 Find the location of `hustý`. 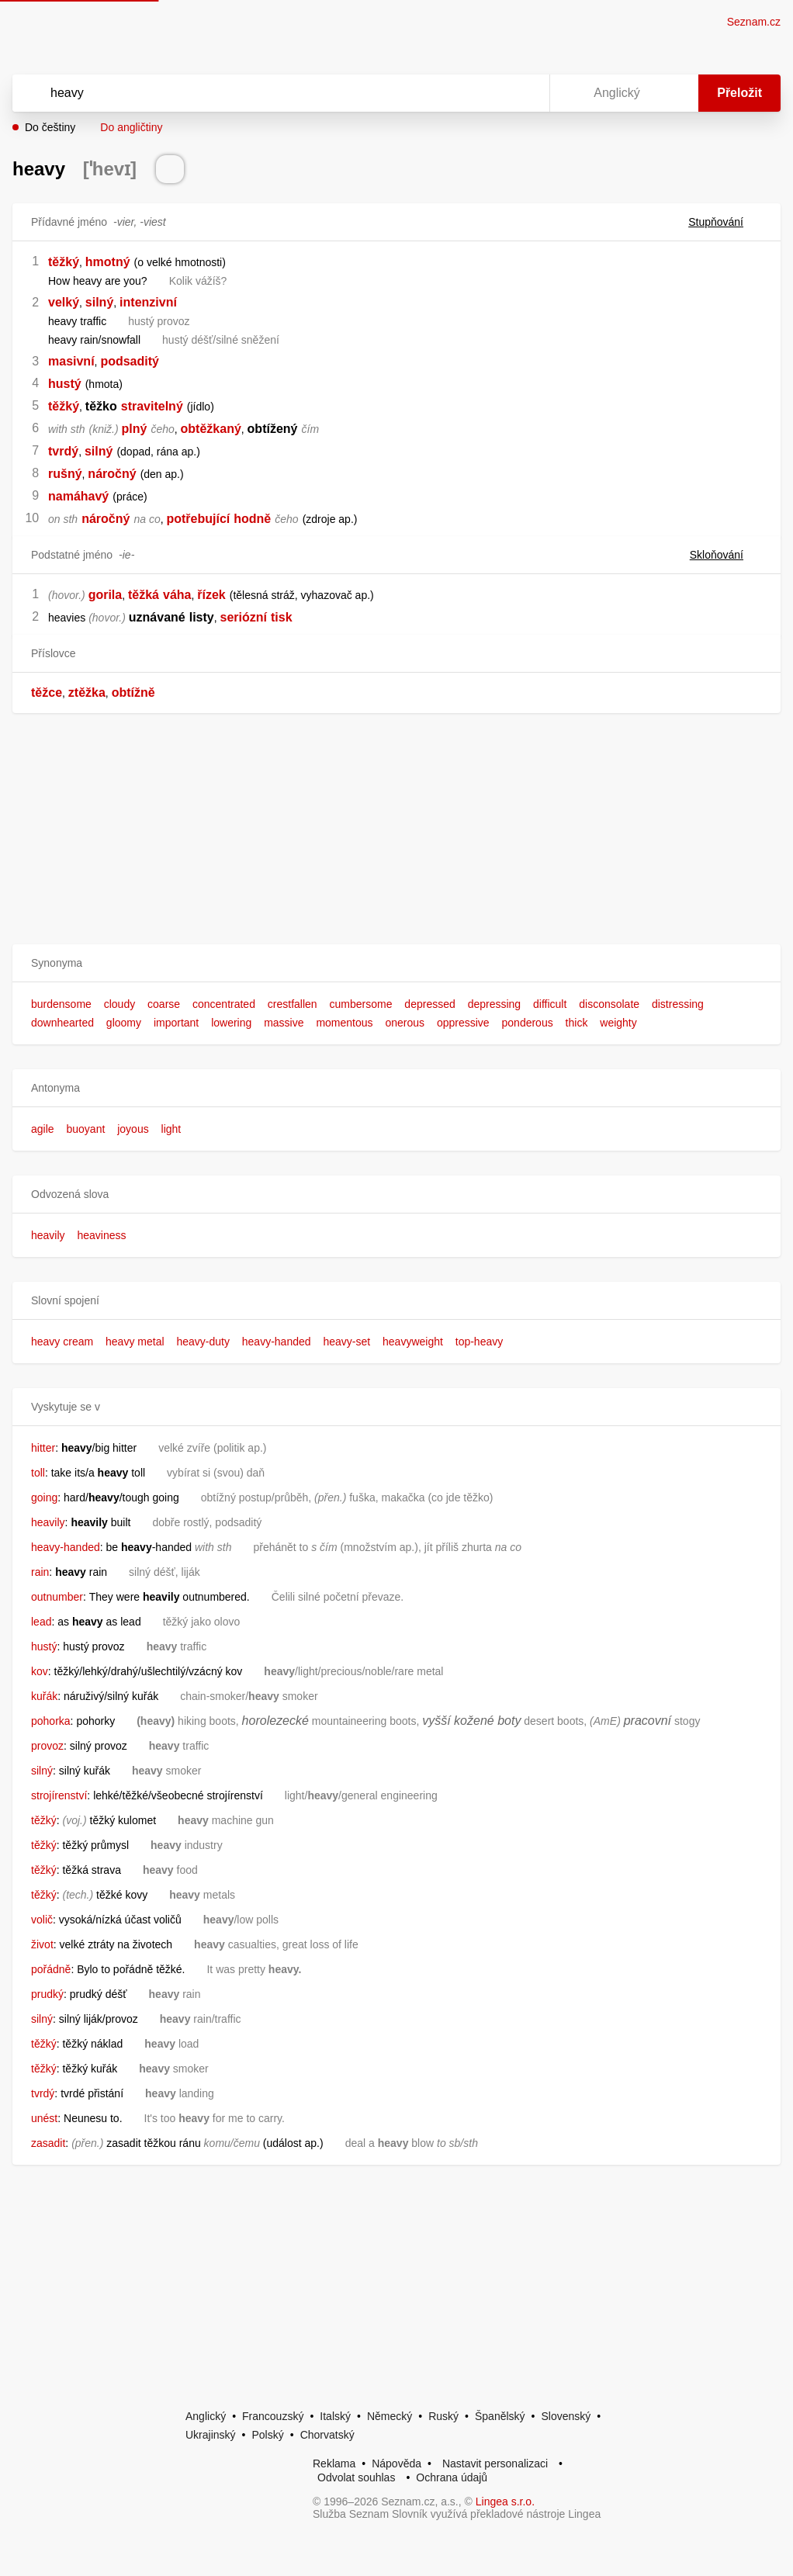

hustý is located at coordinates (64, 383).